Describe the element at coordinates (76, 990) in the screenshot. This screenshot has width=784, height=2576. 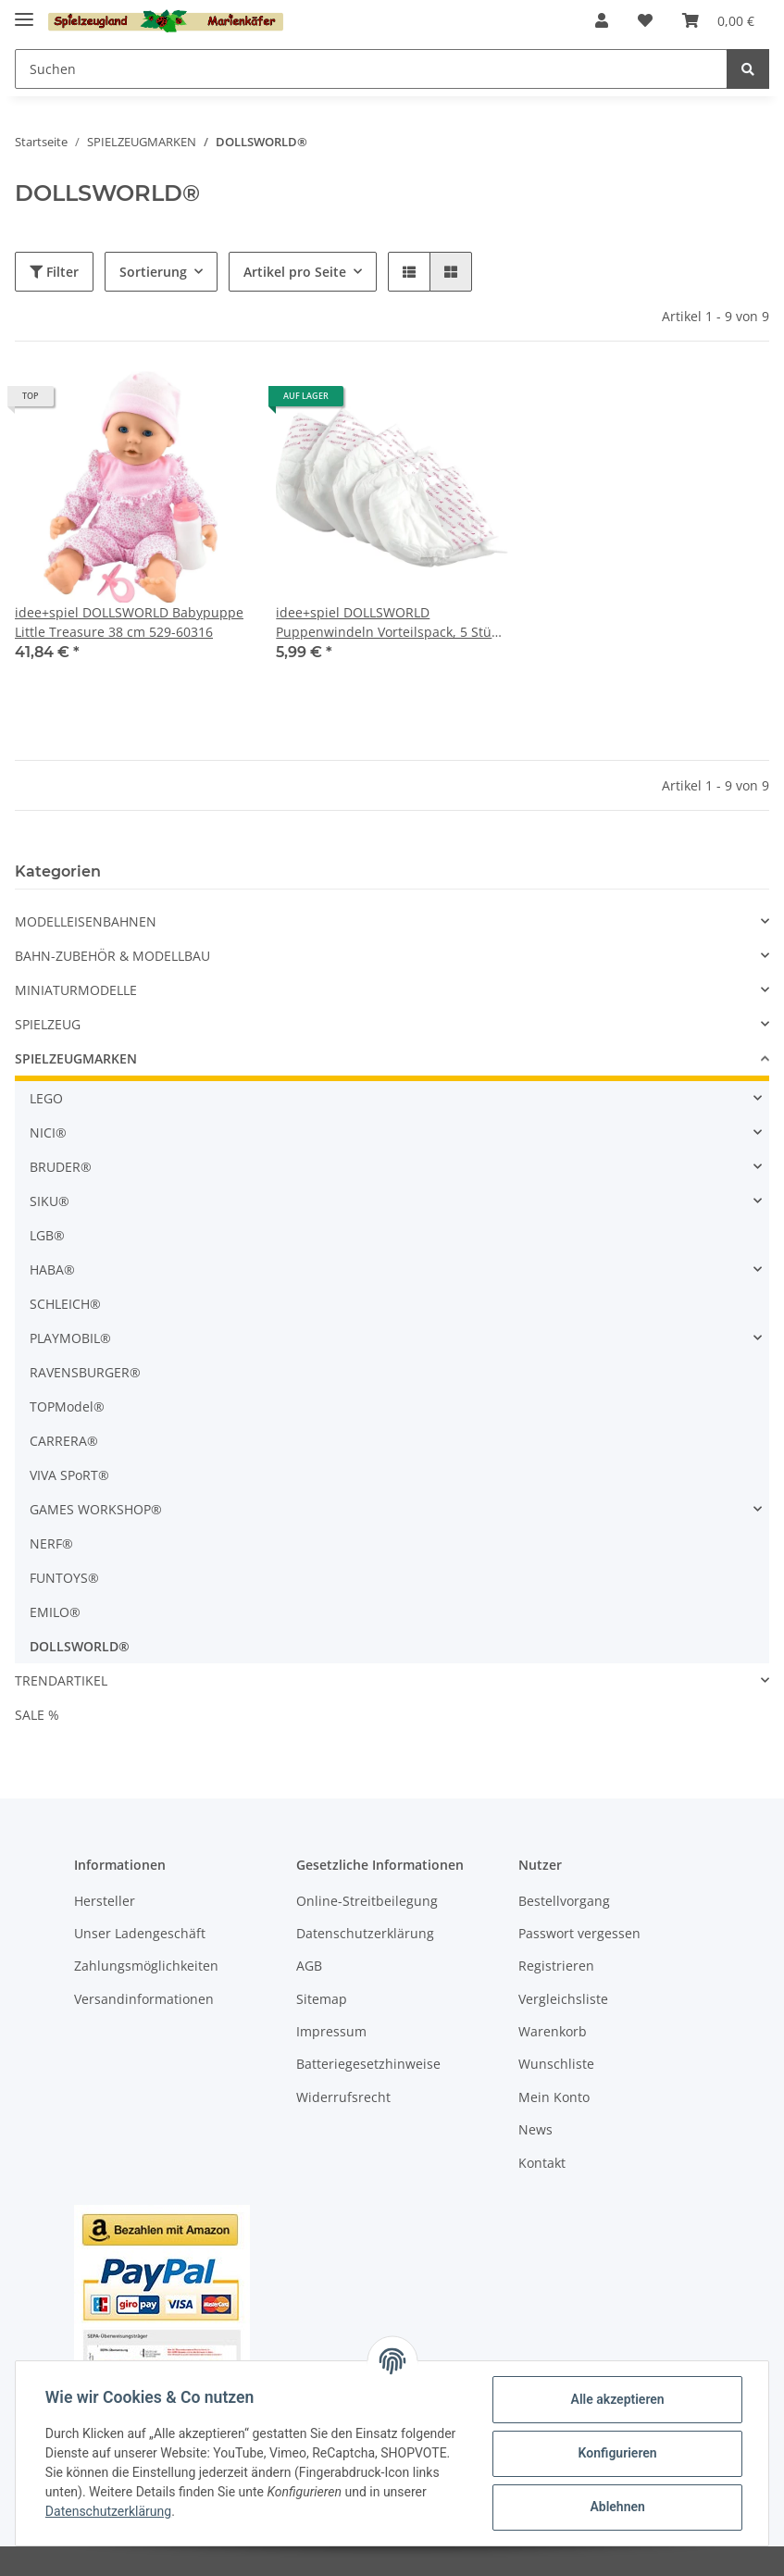
I see `MINIATURMODELLE` at that location.